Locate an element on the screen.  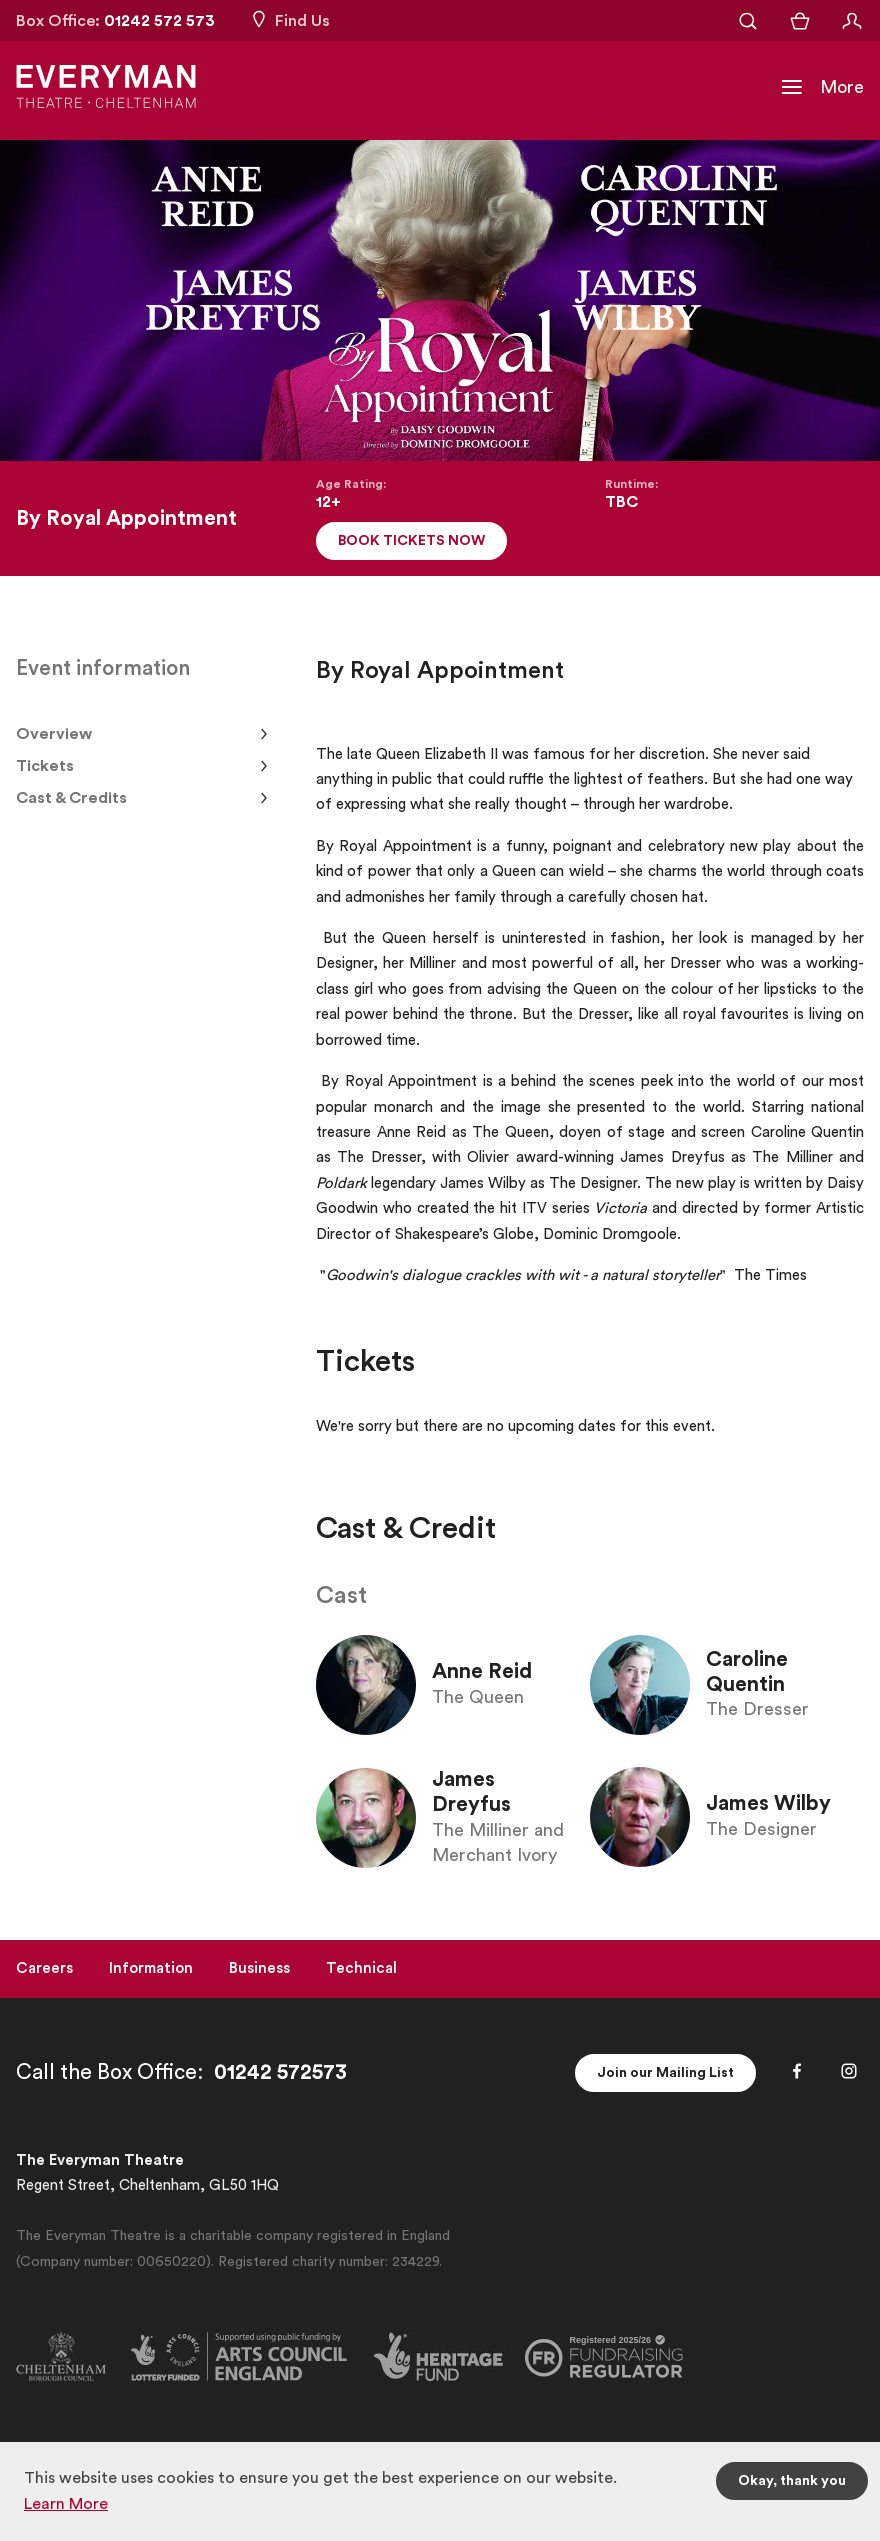
Cast & Credits is located at coordinates (71, 798).